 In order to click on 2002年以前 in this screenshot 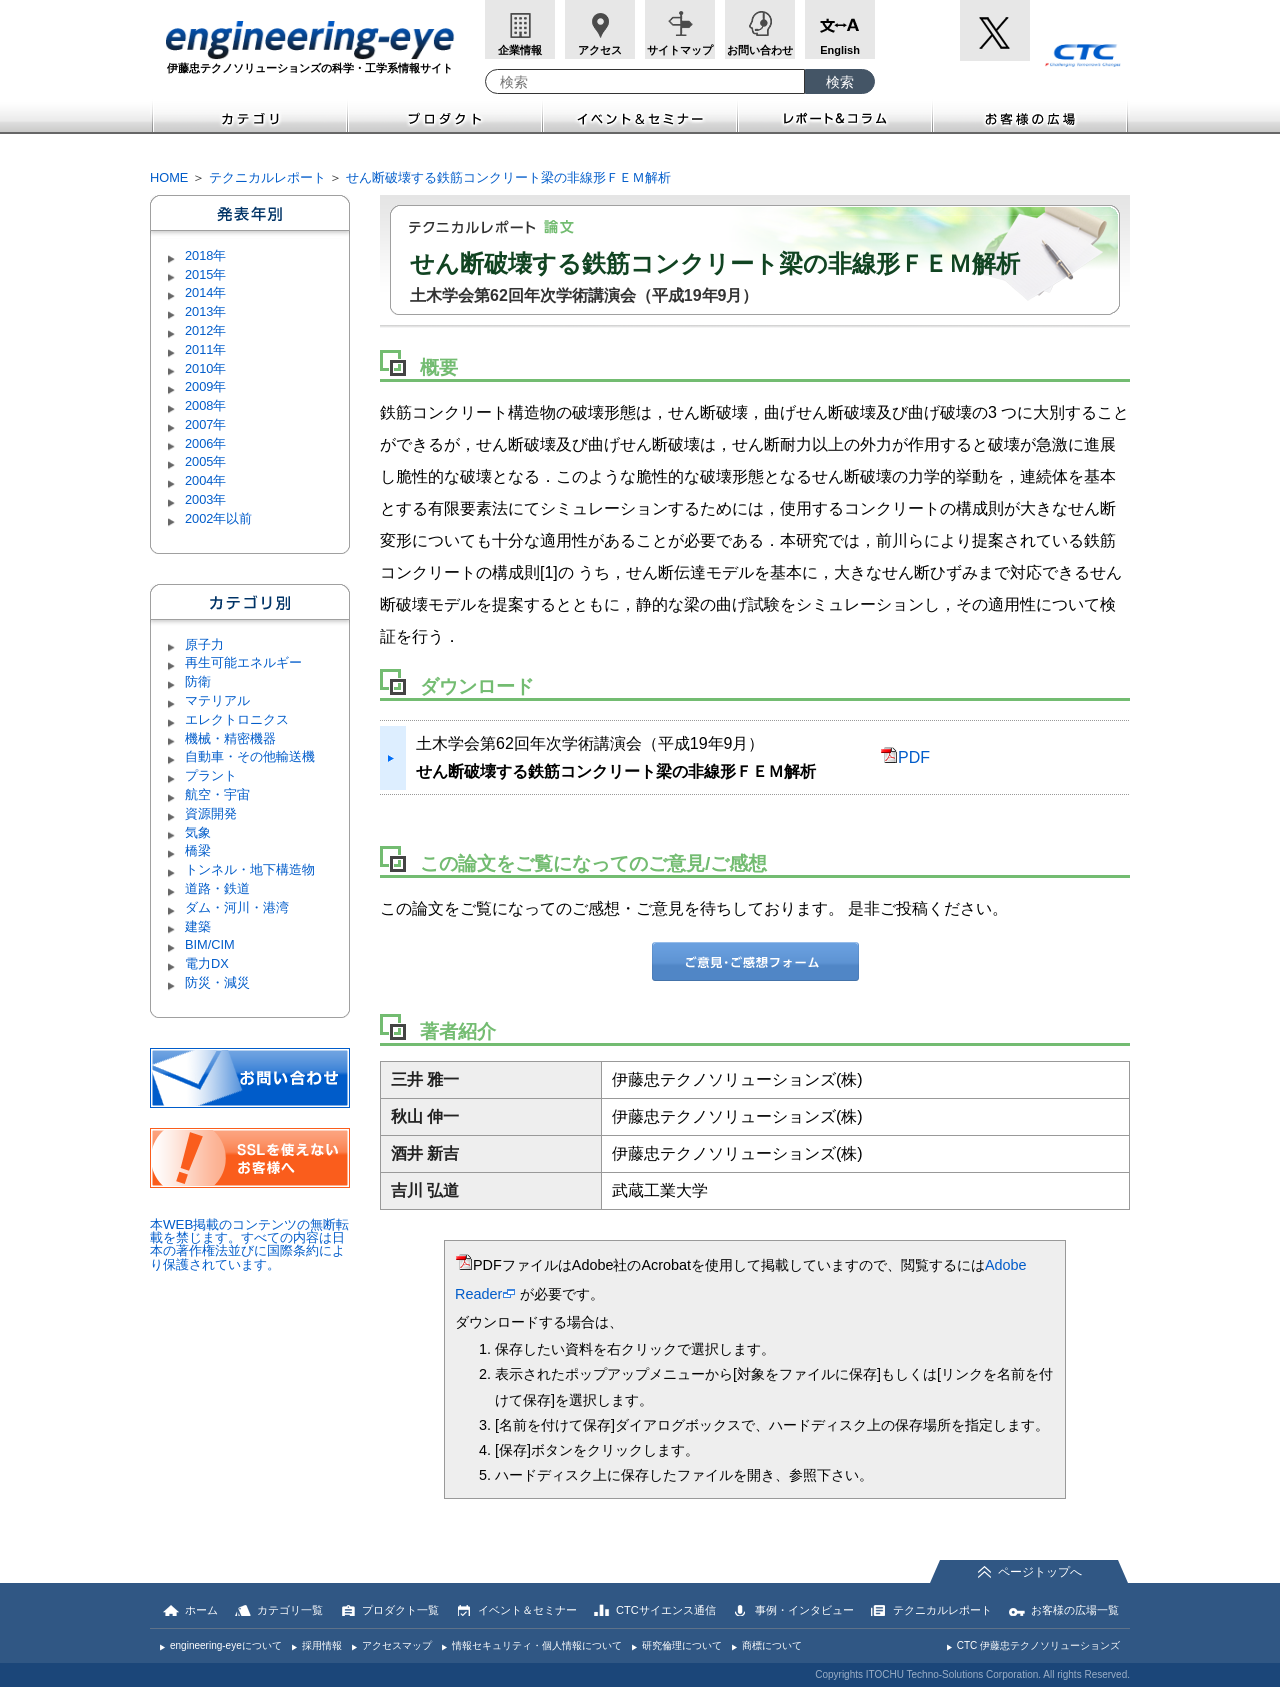, I will do `click(218, 518)`.